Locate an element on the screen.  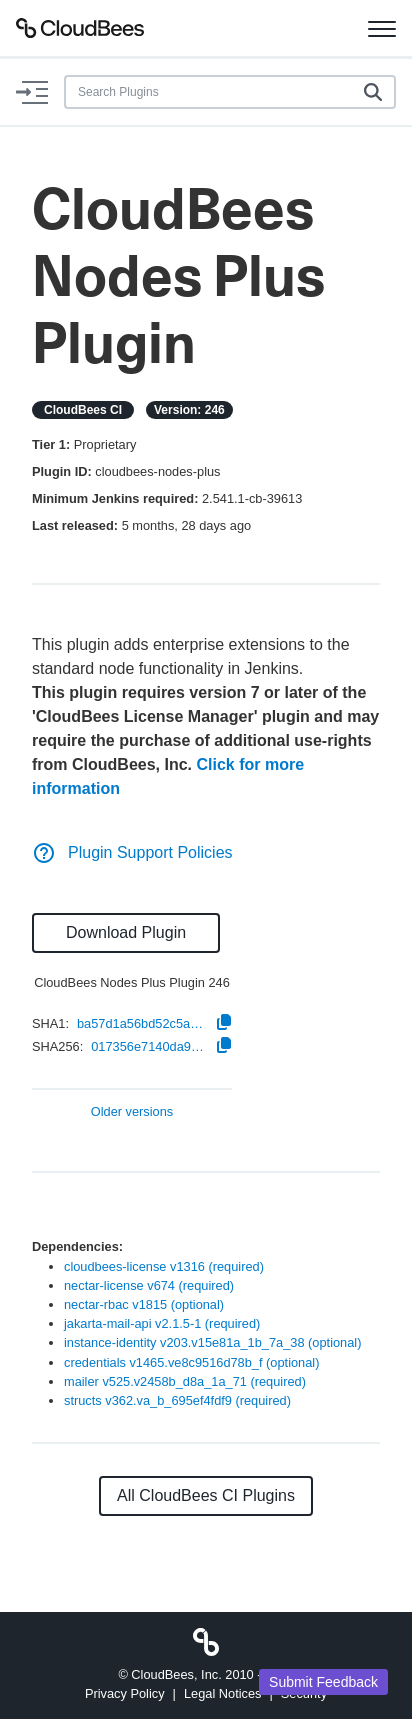
structs v362.va_b_695ef4fdf9 (required) is located at coordinates (177, 1400).